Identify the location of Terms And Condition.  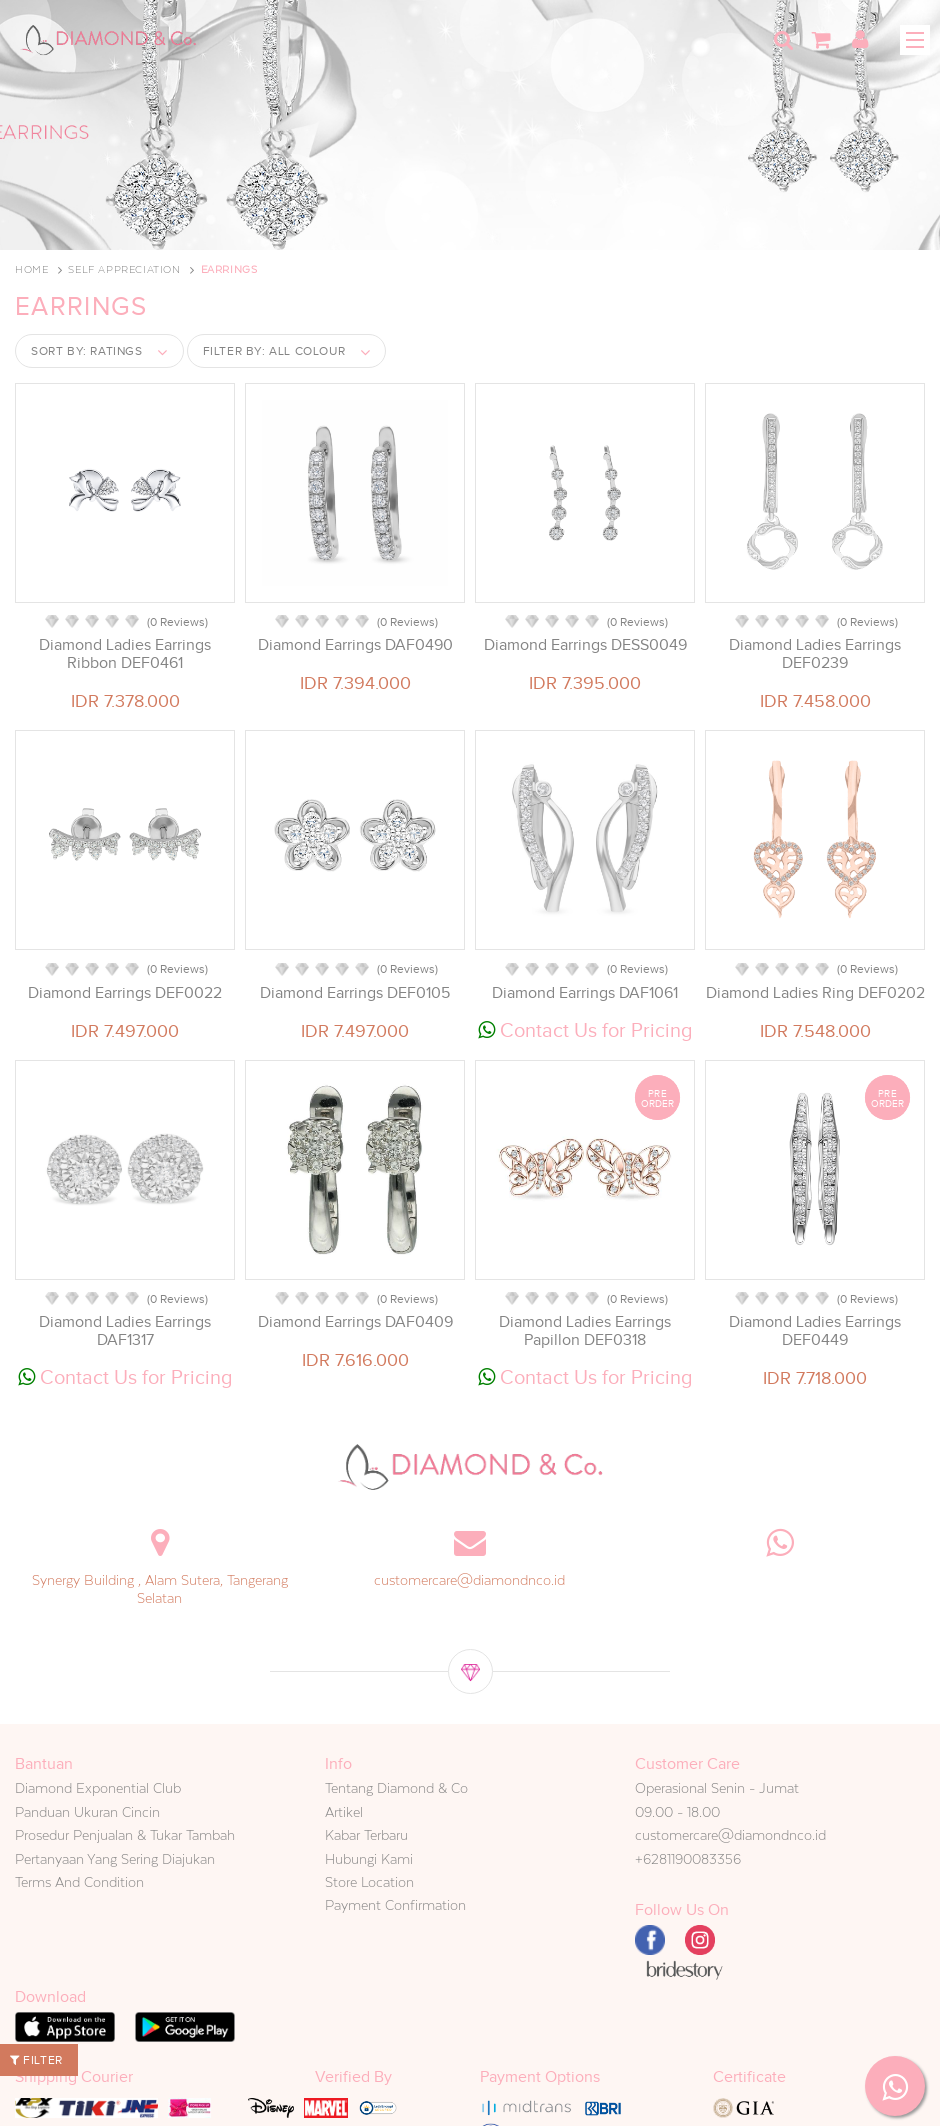
(79, 1882).